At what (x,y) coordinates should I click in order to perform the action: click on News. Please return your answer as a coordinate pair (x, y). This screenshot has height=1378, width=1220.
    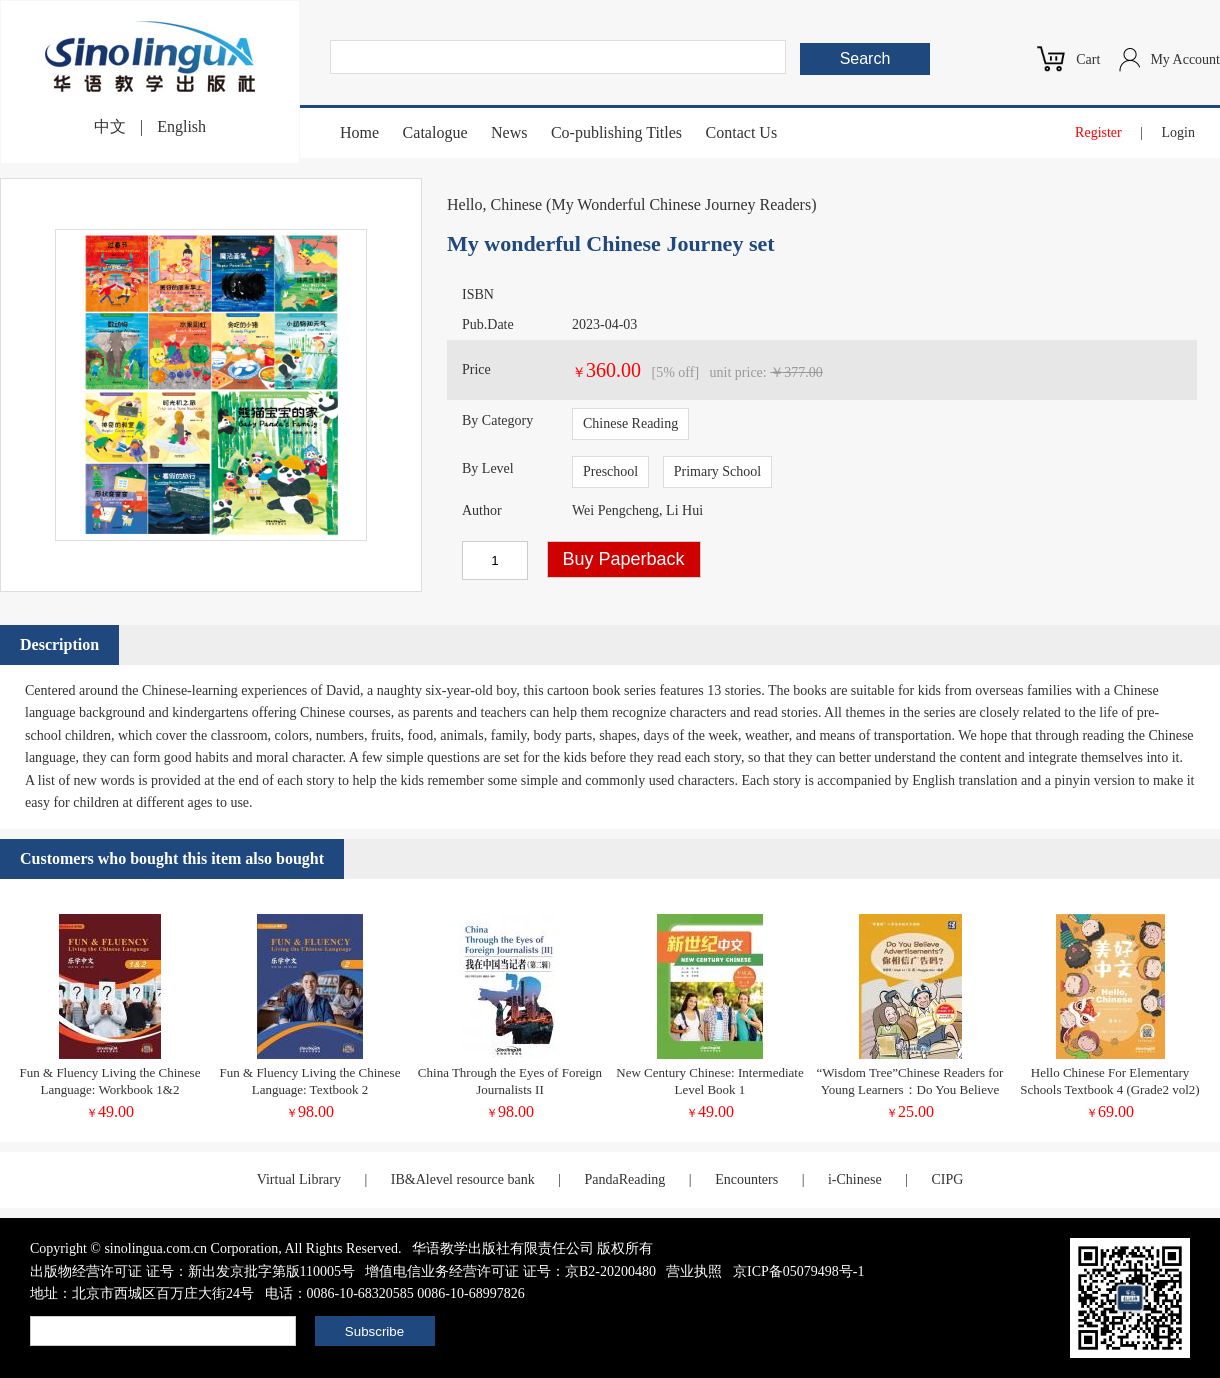
    Looking at the image, I should click on (509, 132).